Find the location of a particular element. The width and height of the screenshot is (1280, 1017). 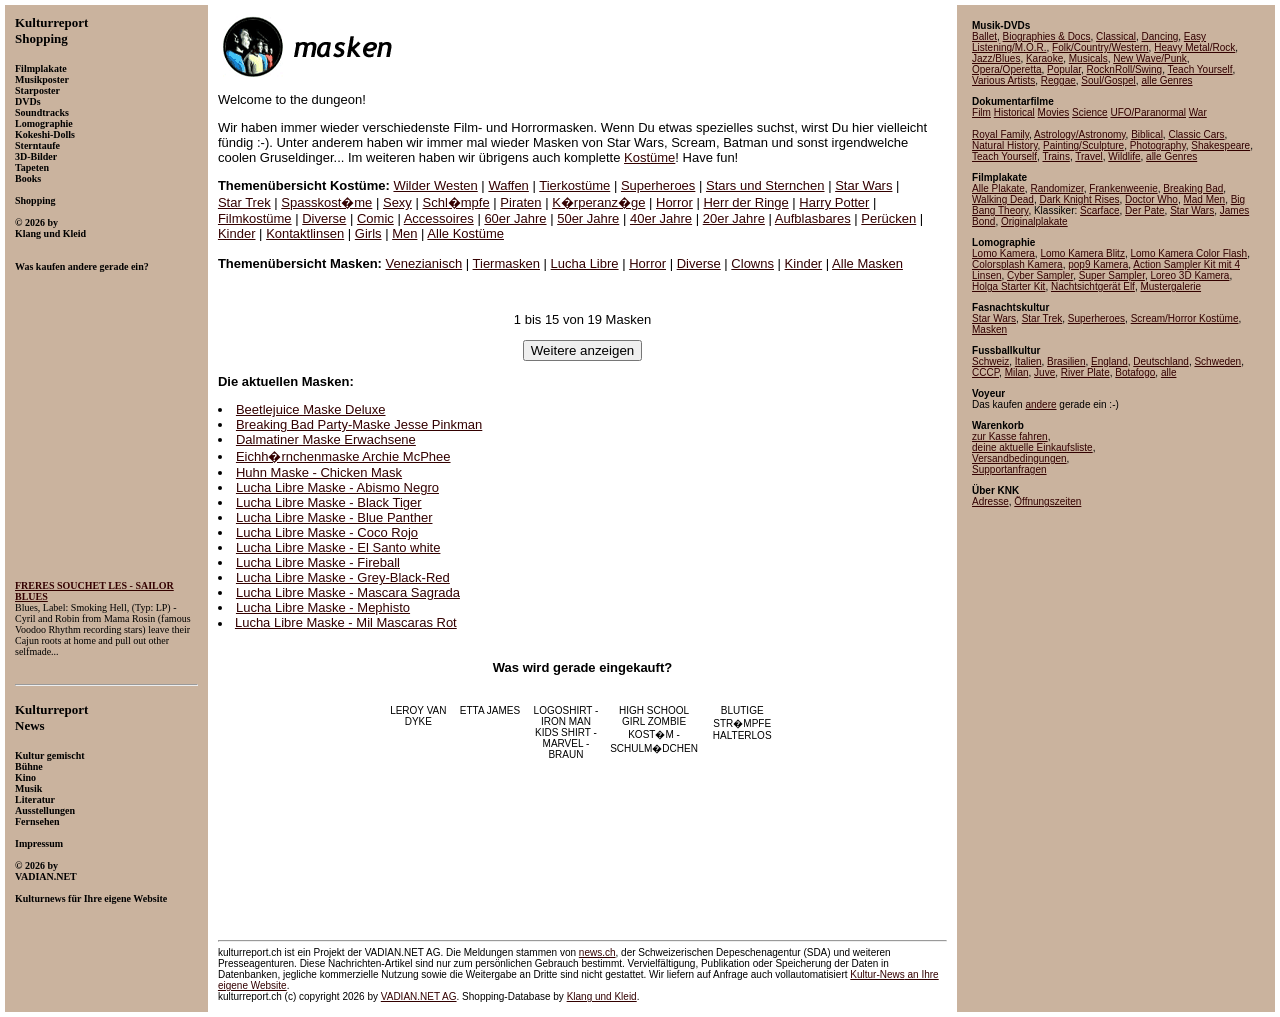

Wilder Westen is located at coordinates (435, 185).